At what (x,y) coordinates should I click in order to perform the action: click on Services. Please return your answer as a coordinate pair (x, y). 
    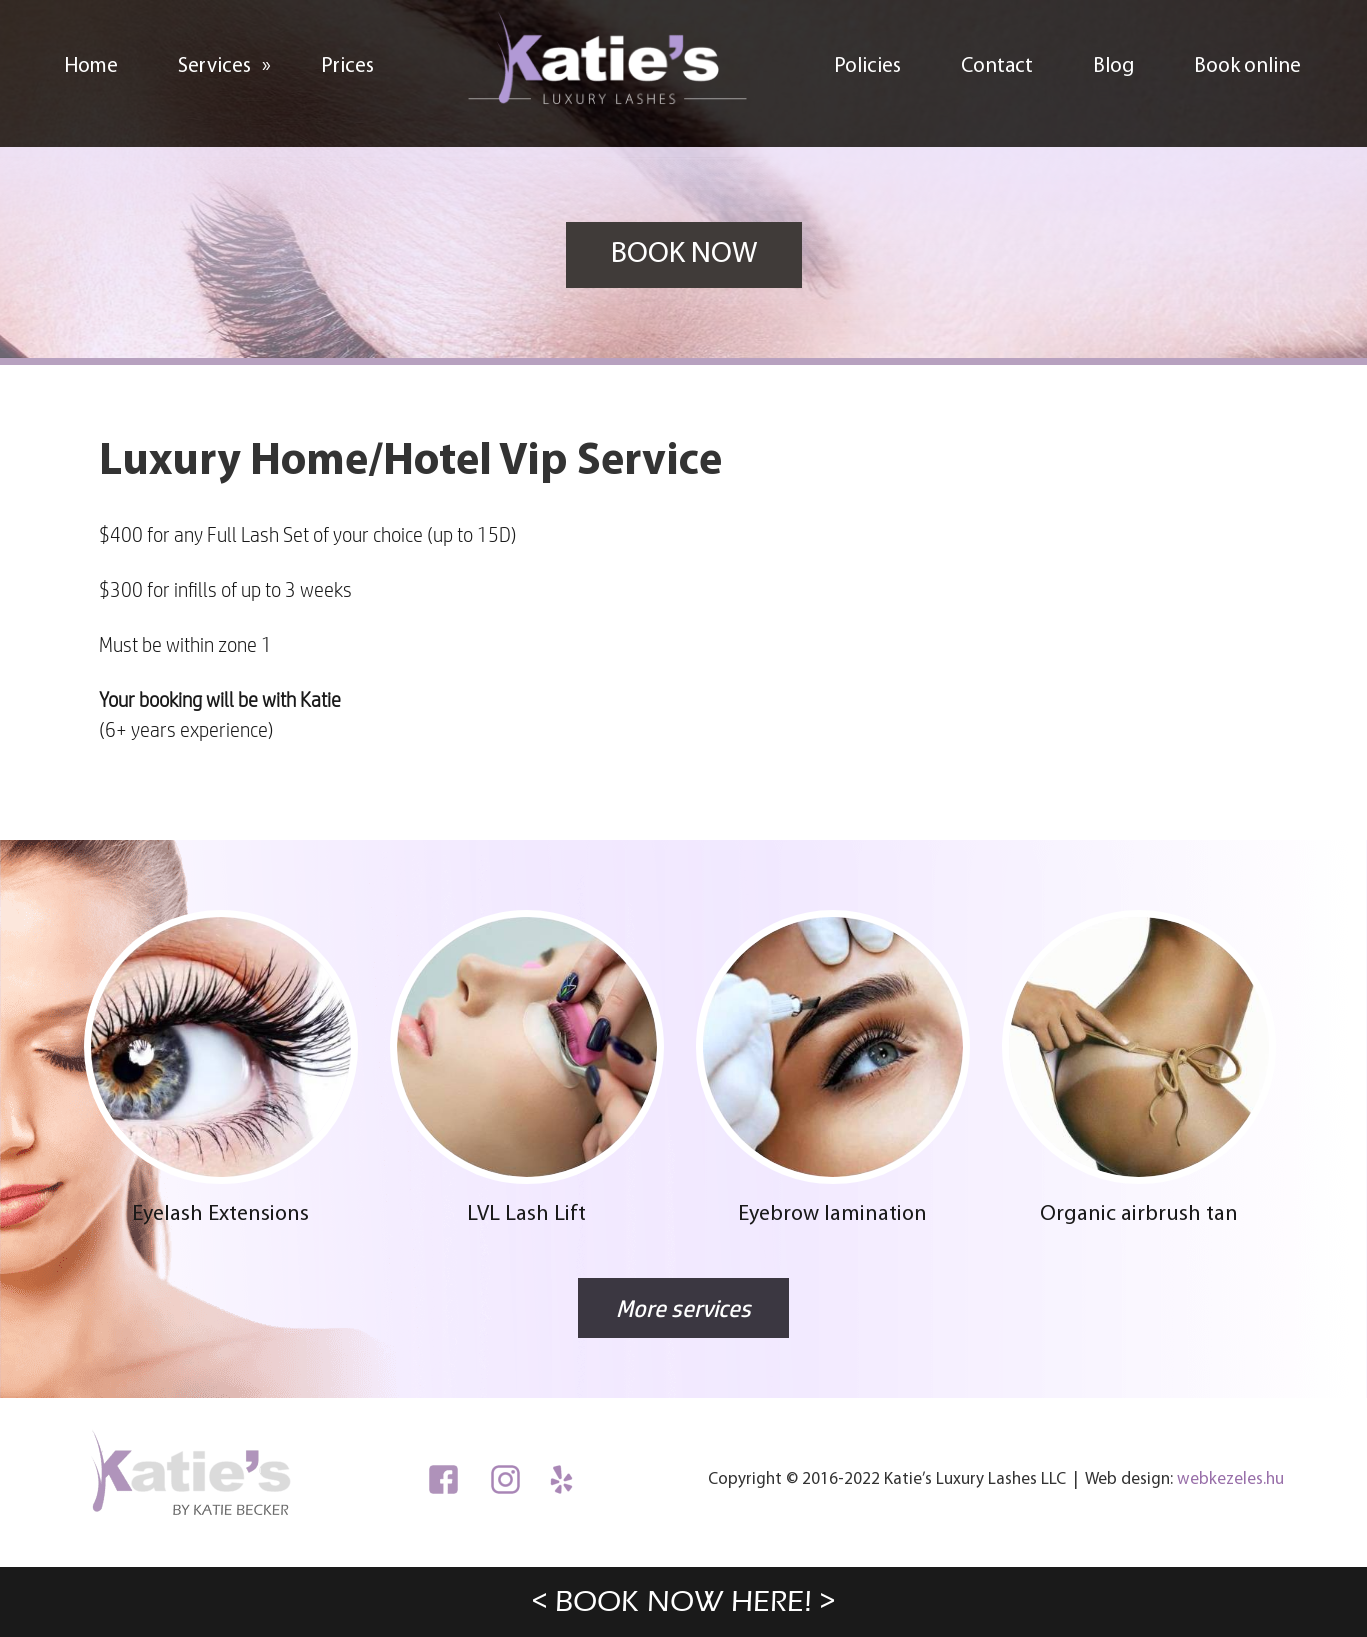
    Looking at the image, I should click on (234, 61).